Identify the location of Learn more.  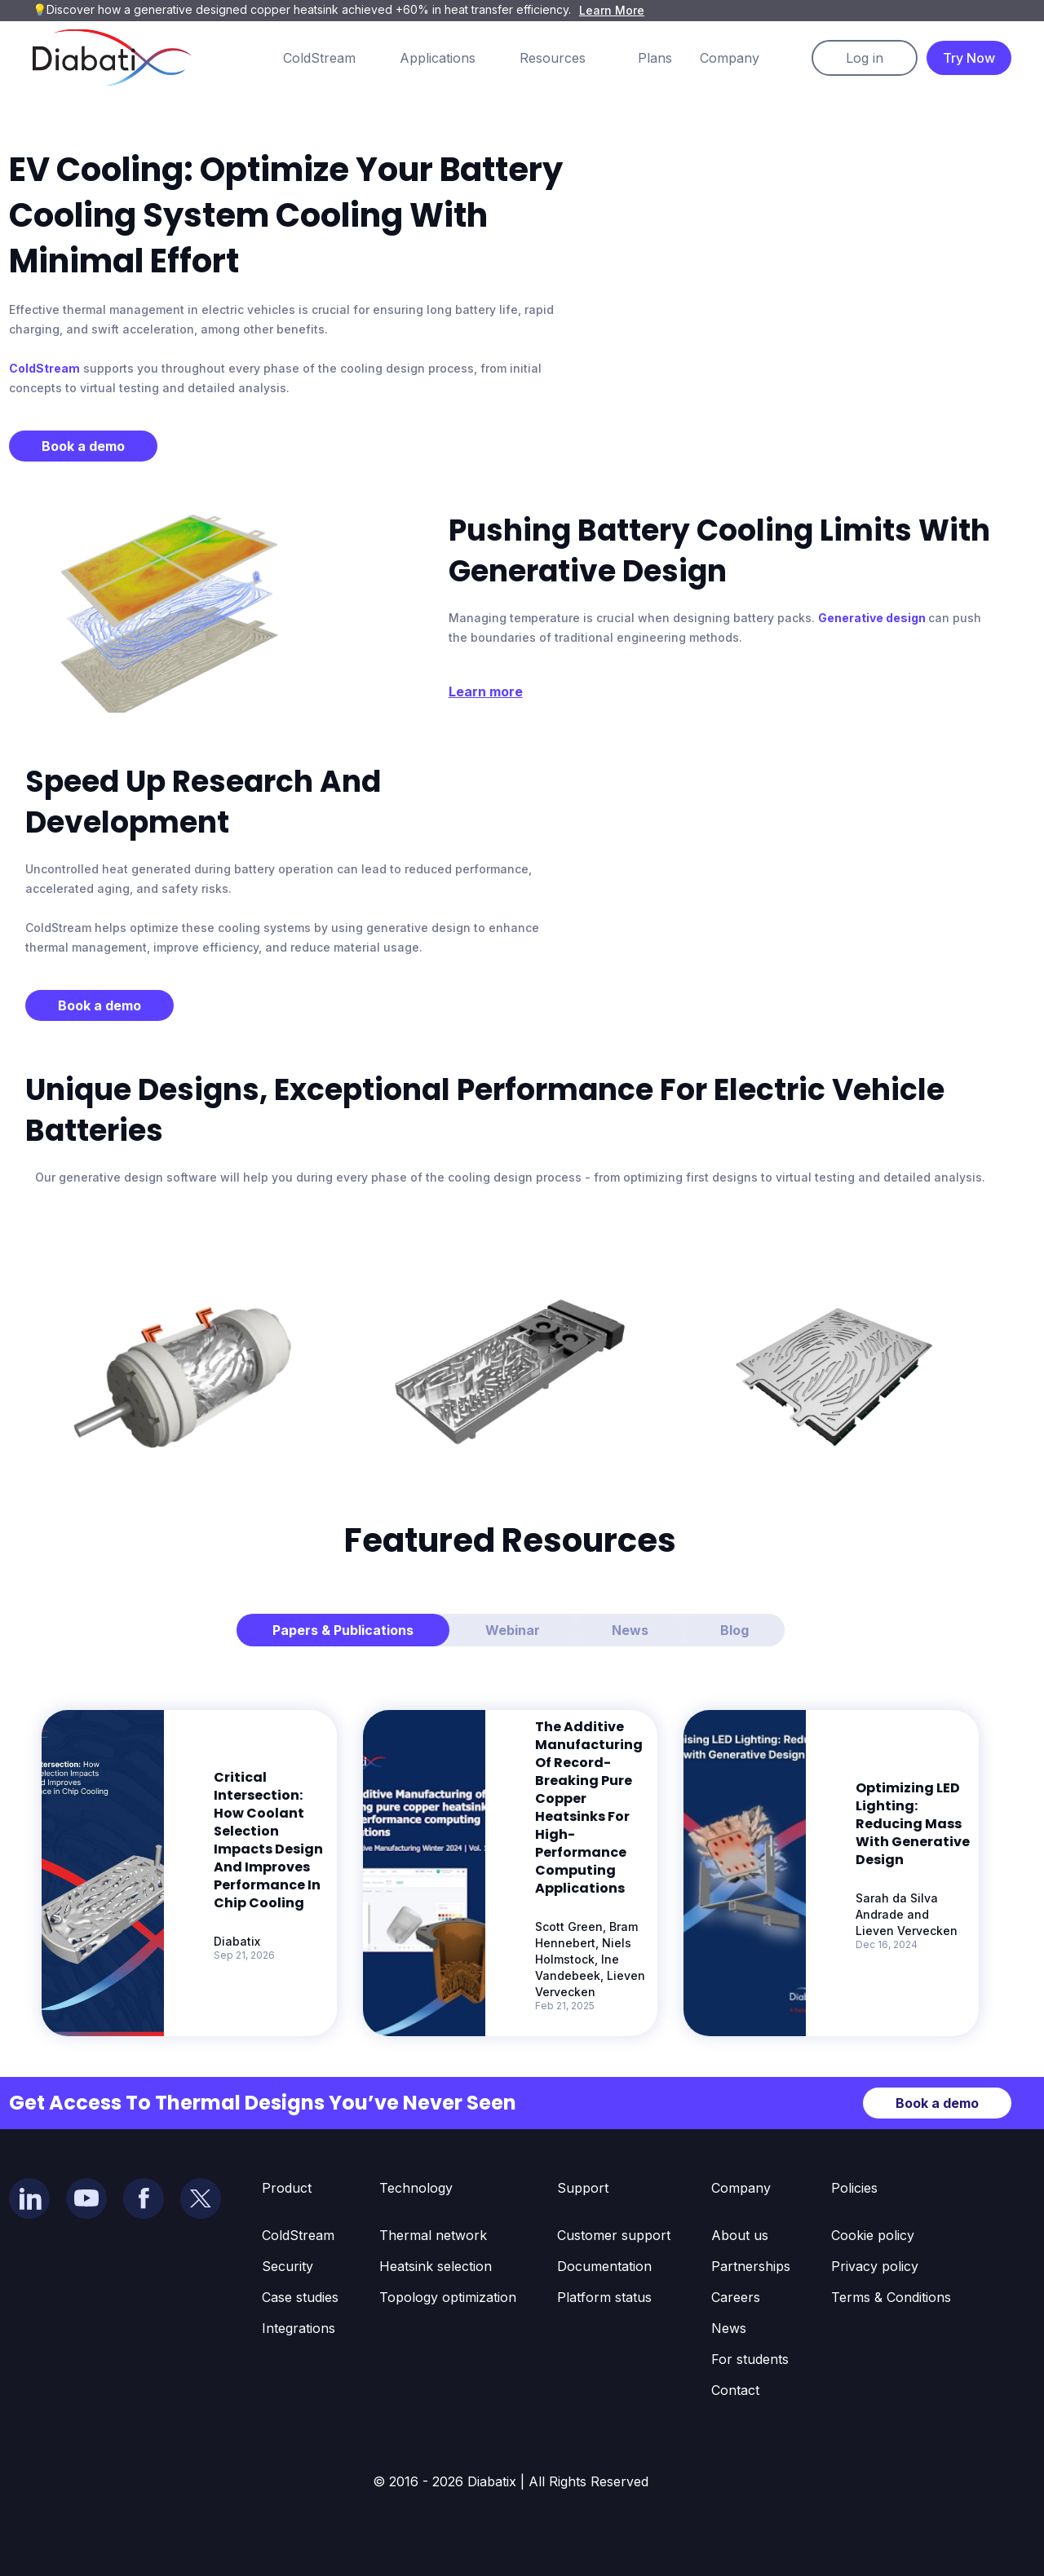
(486, 691).